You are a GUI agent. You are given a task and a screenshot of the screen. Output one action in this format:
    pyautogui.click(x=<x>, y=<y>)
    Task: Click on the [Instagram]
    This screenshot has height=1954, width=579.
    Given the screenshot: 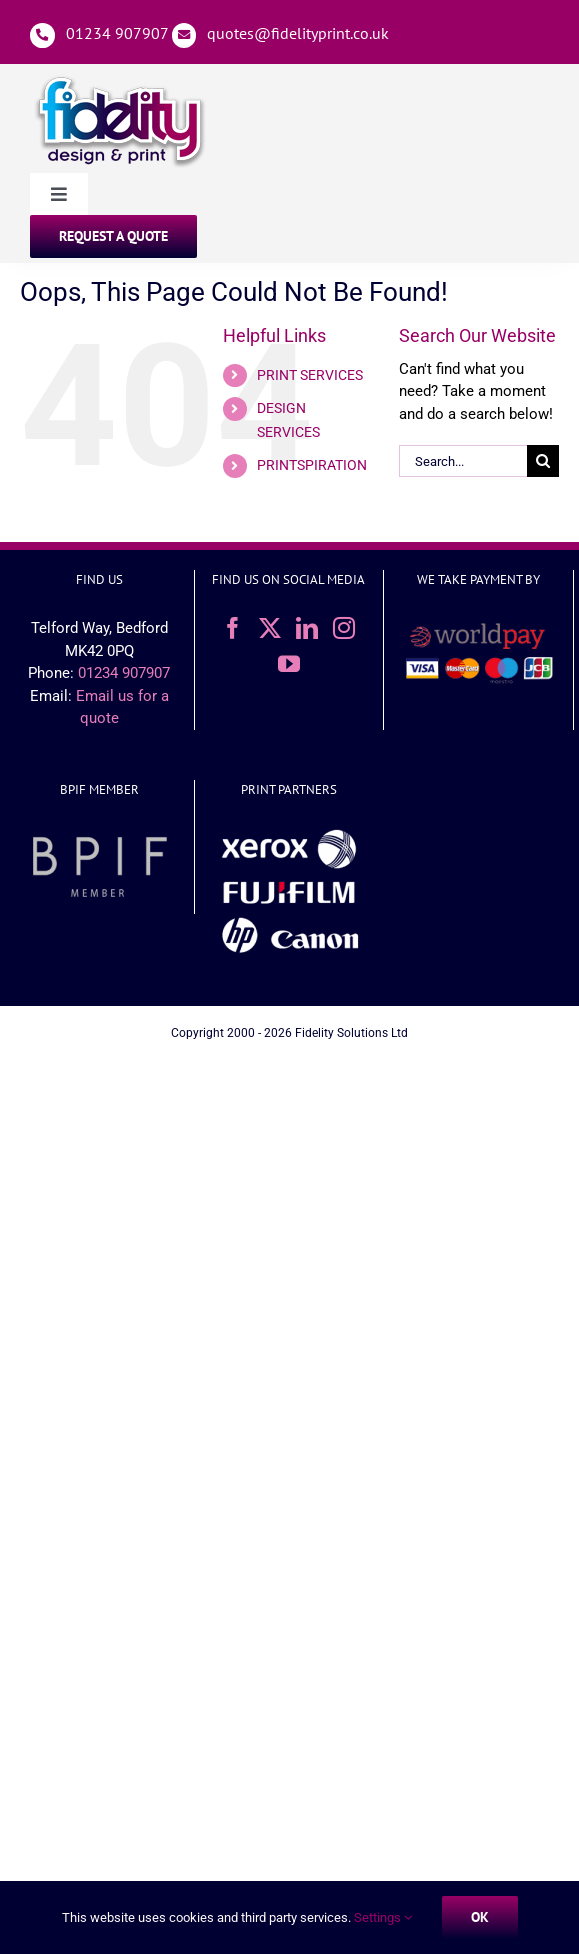 What is the action you would take?
    pyautogui.click(x=344, y=628)
    